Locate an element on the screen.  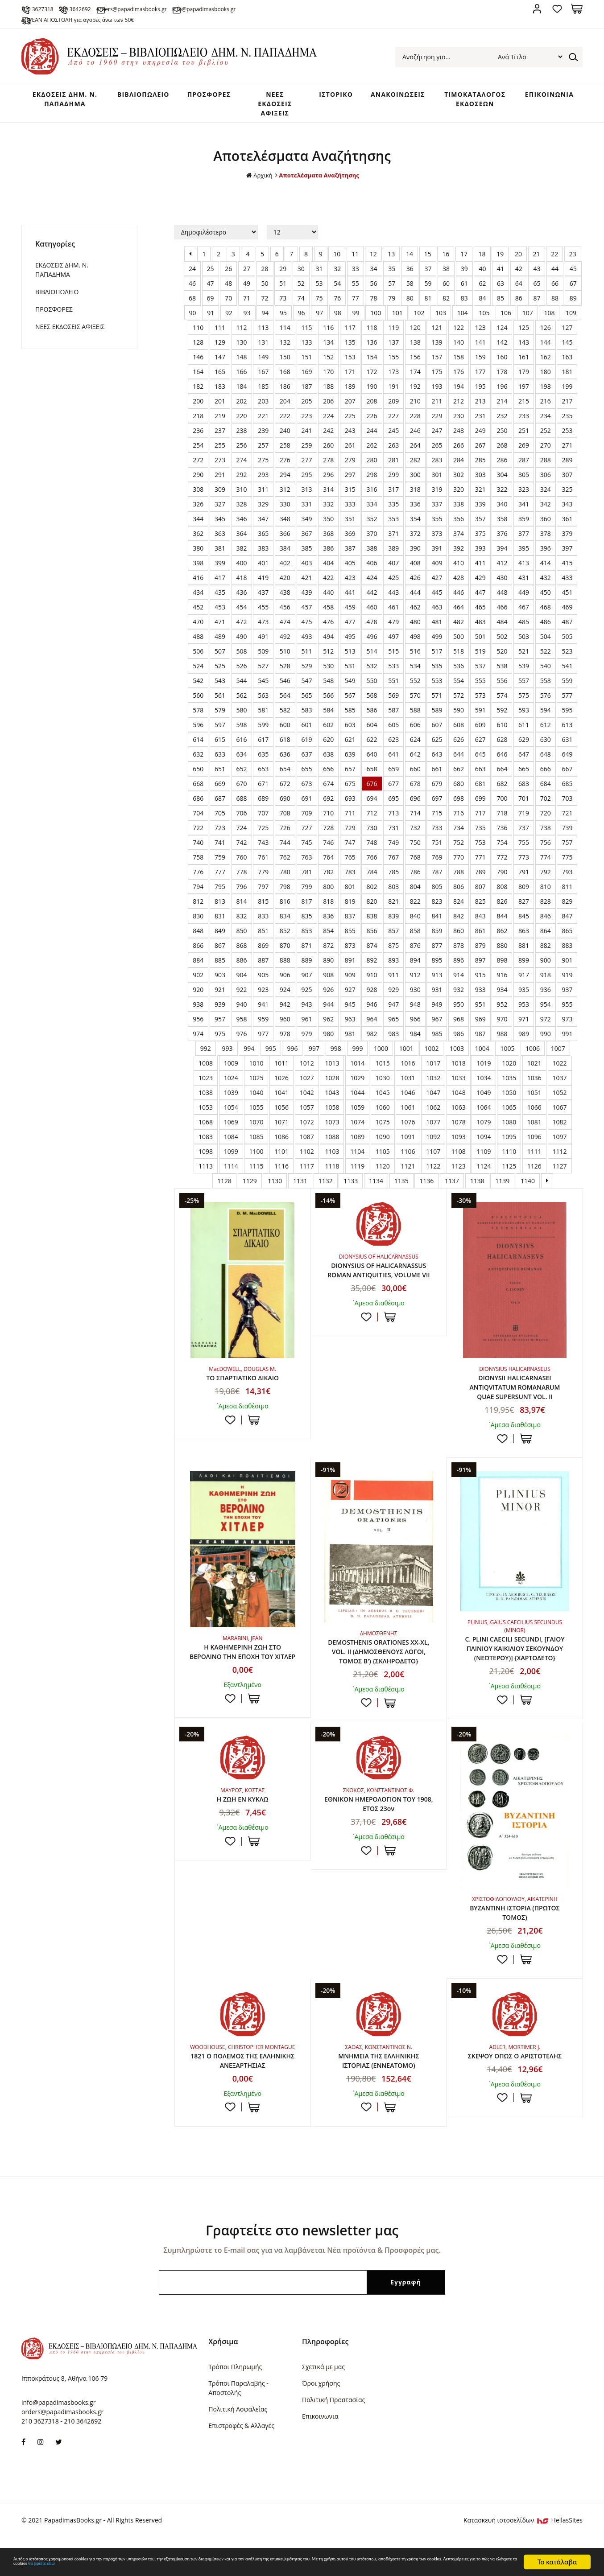
49 is located at coordinates (246, 292).